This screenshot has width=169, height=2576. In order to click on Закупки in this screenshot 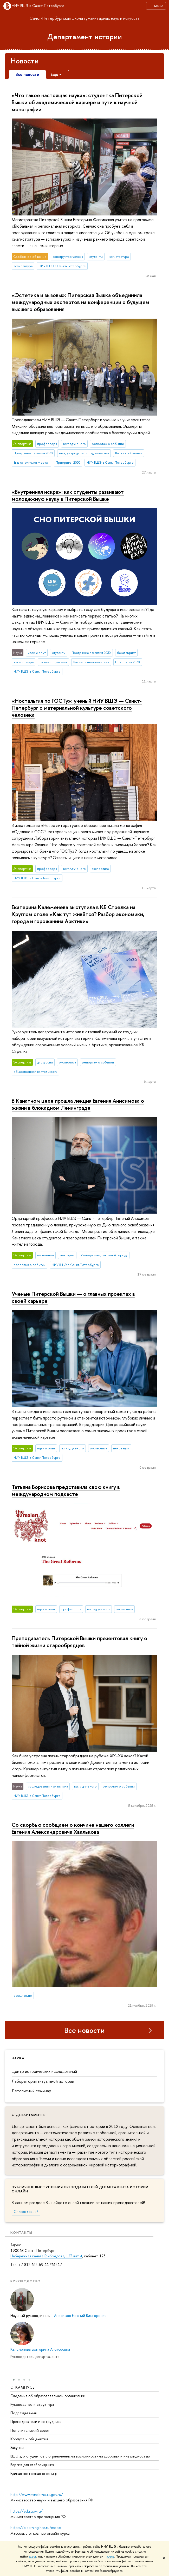, I will do `click(17, 2447)`.